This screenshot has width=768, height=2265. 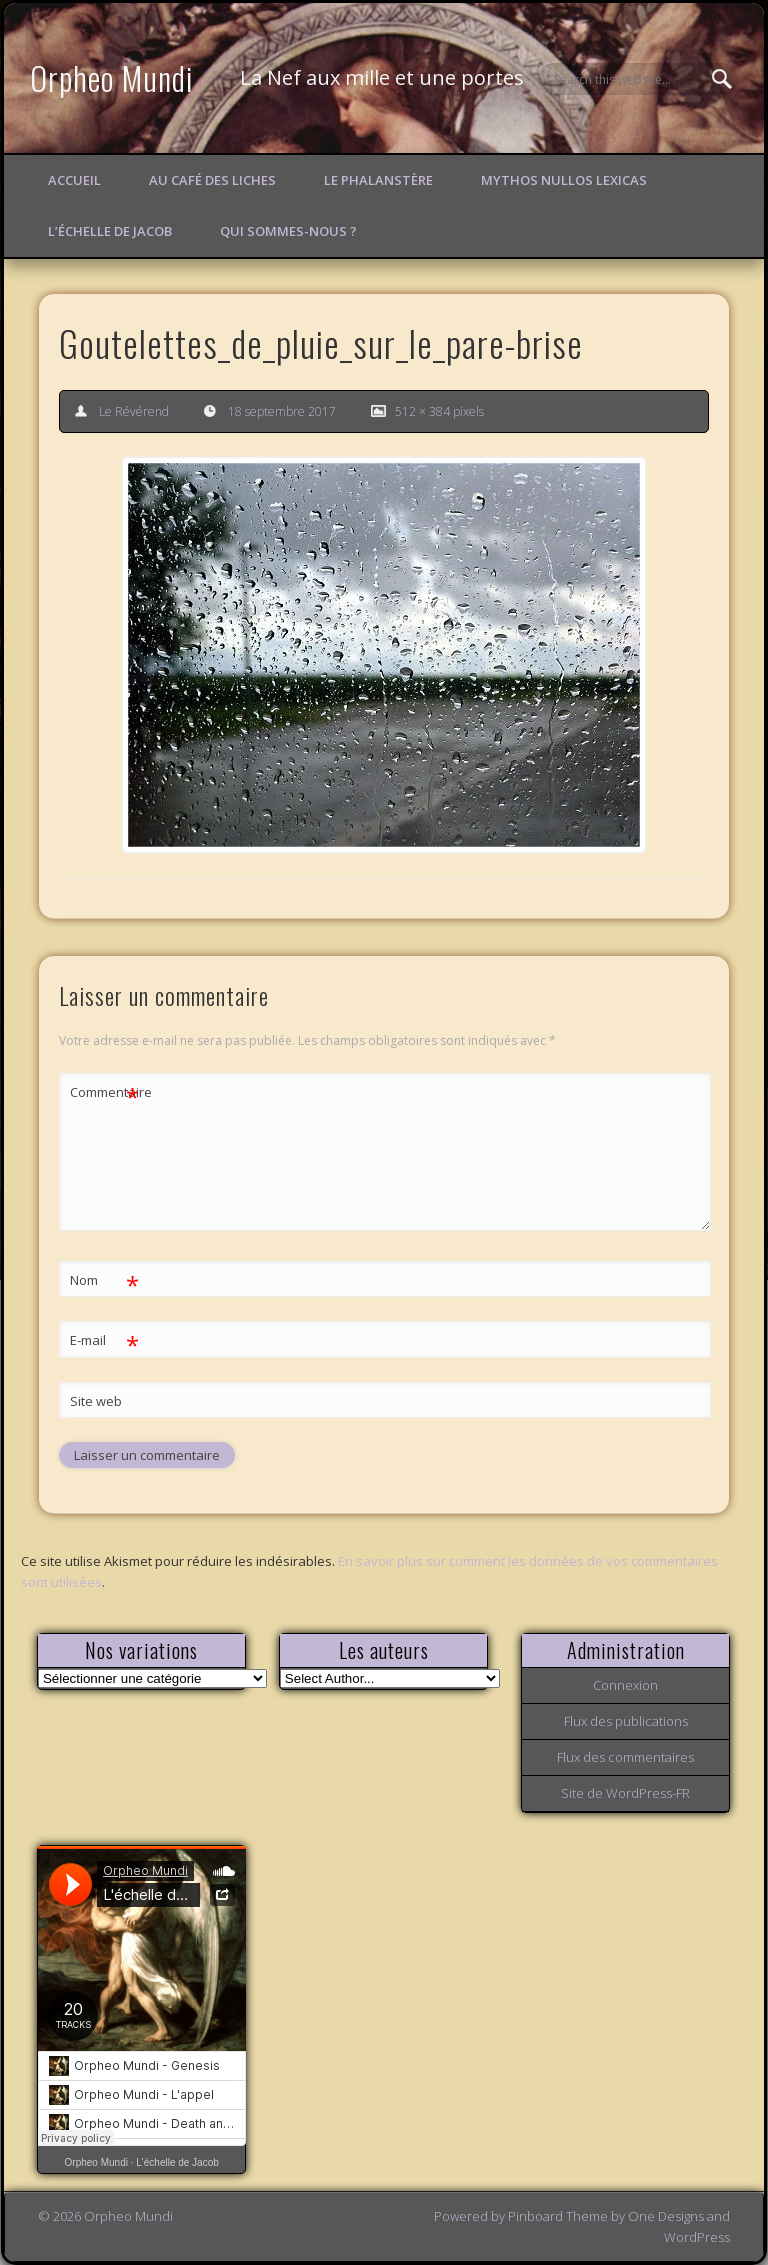 I want to click on Orpheo Mundi, so click(x=112, y=77).